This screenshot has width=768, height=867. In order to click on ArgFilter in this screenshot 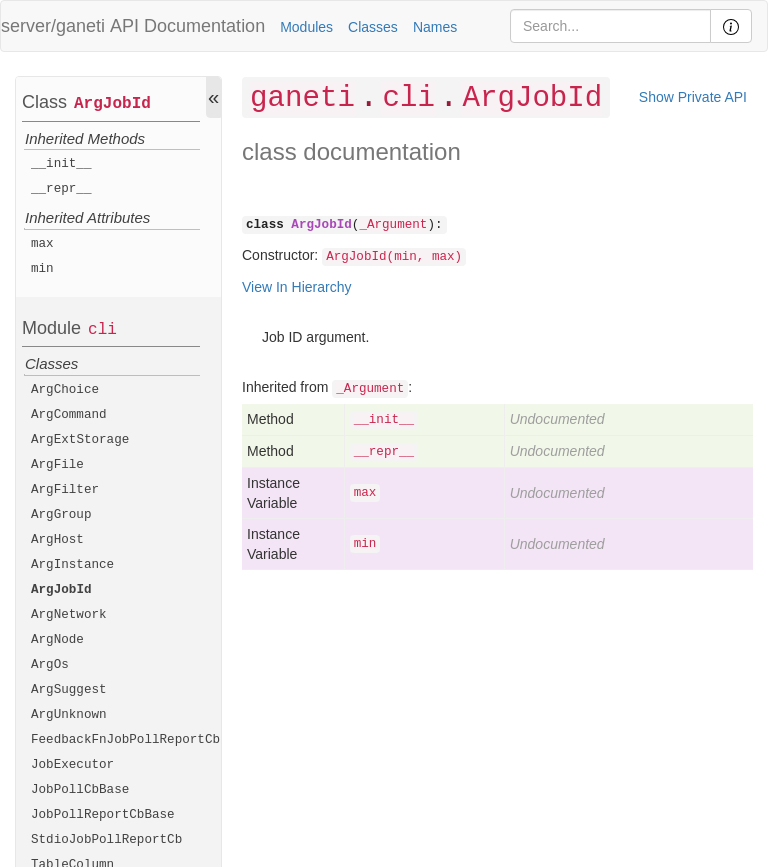, I will do `click(65, 490)`.